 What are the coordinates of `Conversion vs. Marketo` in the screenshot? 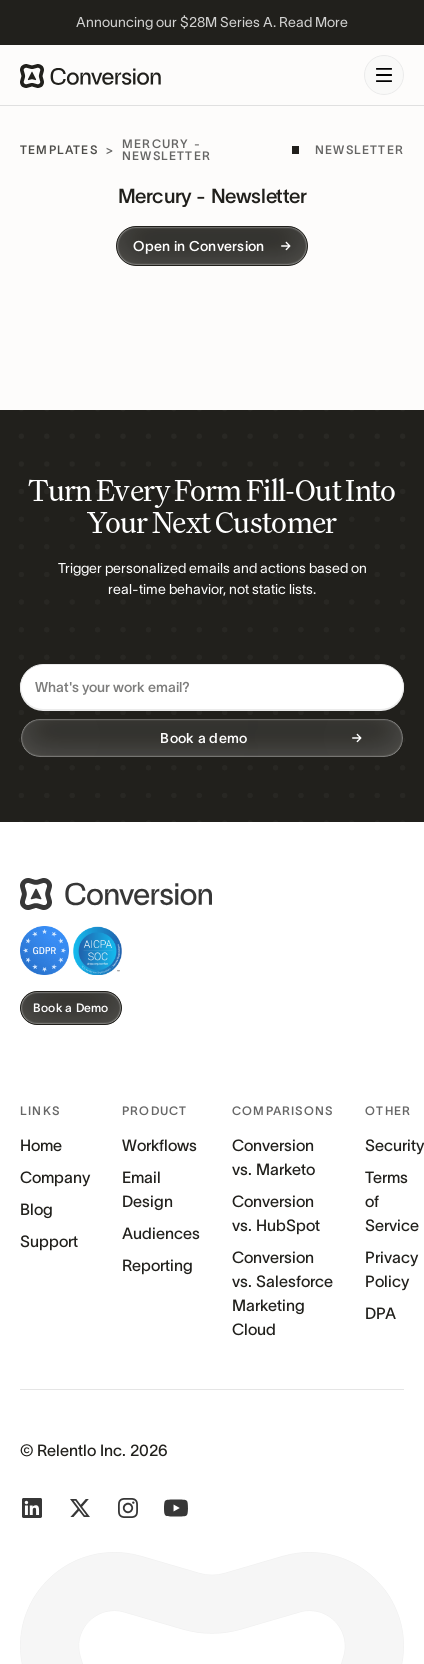 It's located at (273, 1157).